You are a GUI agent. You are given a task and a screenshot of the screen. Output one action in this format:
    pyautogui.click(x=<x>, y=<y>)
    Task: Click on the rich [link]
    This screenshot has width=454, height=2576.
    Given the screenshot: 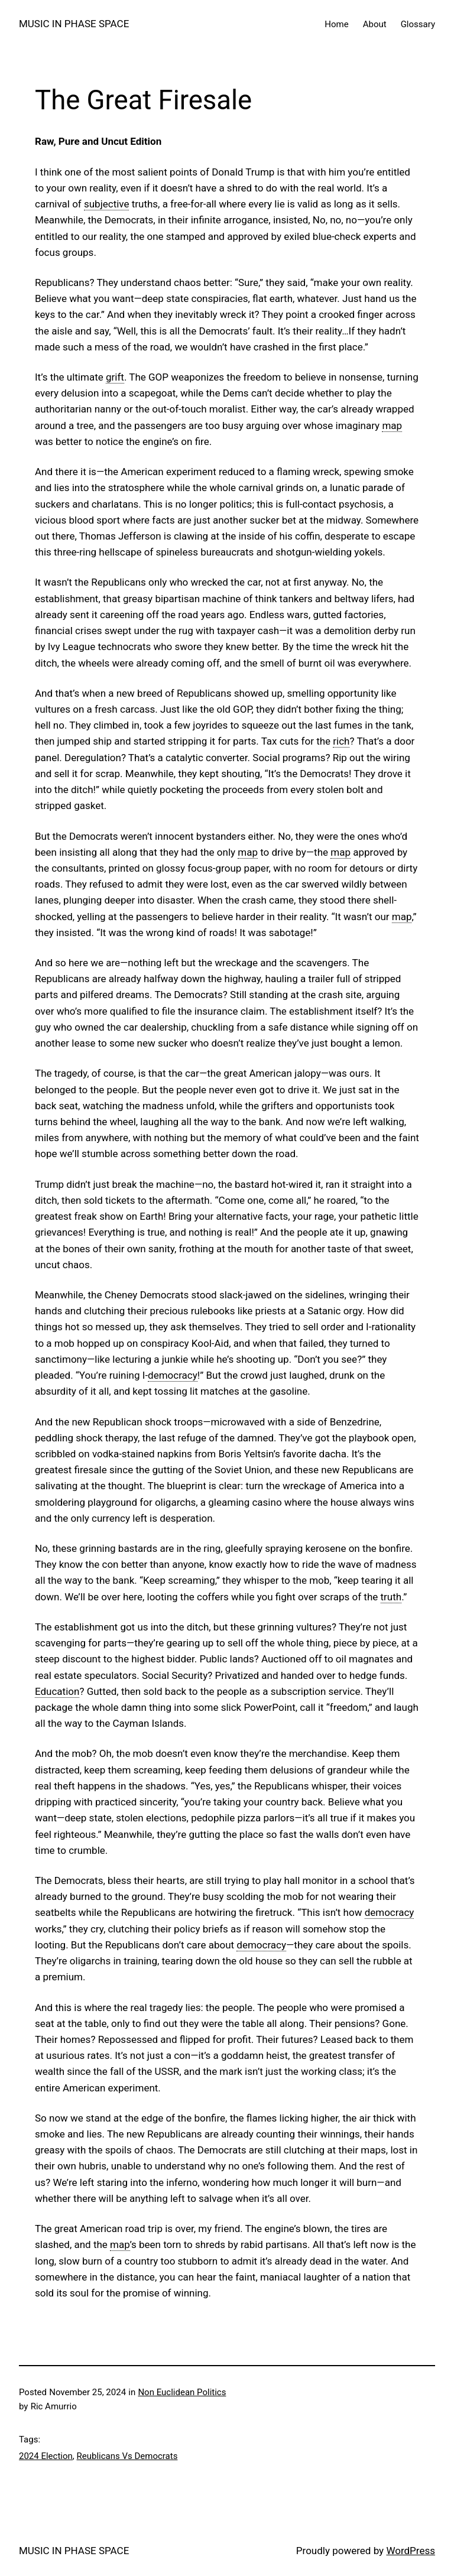 What is the action you would take?
    pyautogui.click(x=341, y=741)
    